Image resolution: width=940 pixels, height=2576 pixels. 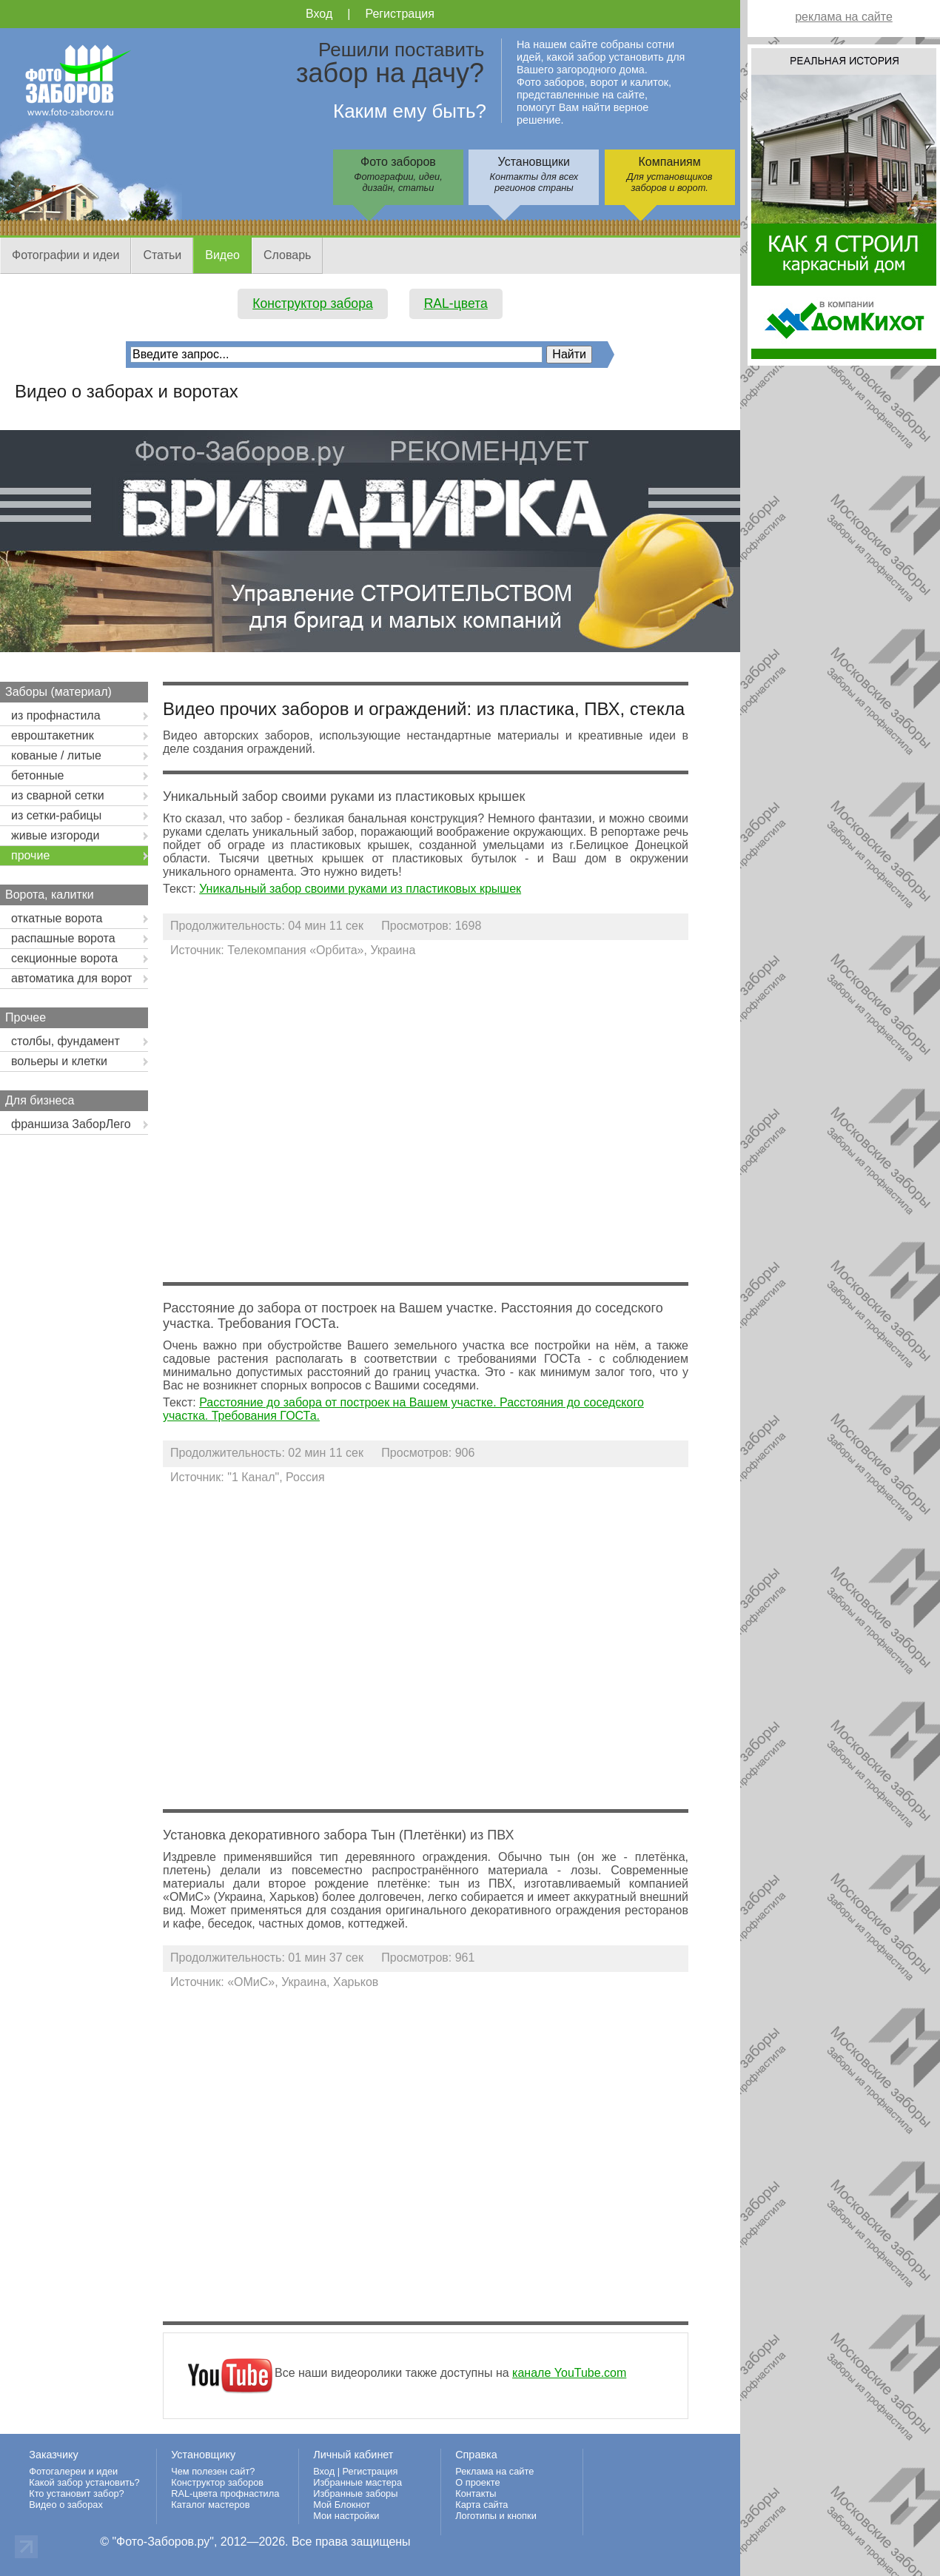 What do you see at coordinates (56, 815) in the screenshot?
I see `из сетки-рабицы` at bounding box center [56, 815].